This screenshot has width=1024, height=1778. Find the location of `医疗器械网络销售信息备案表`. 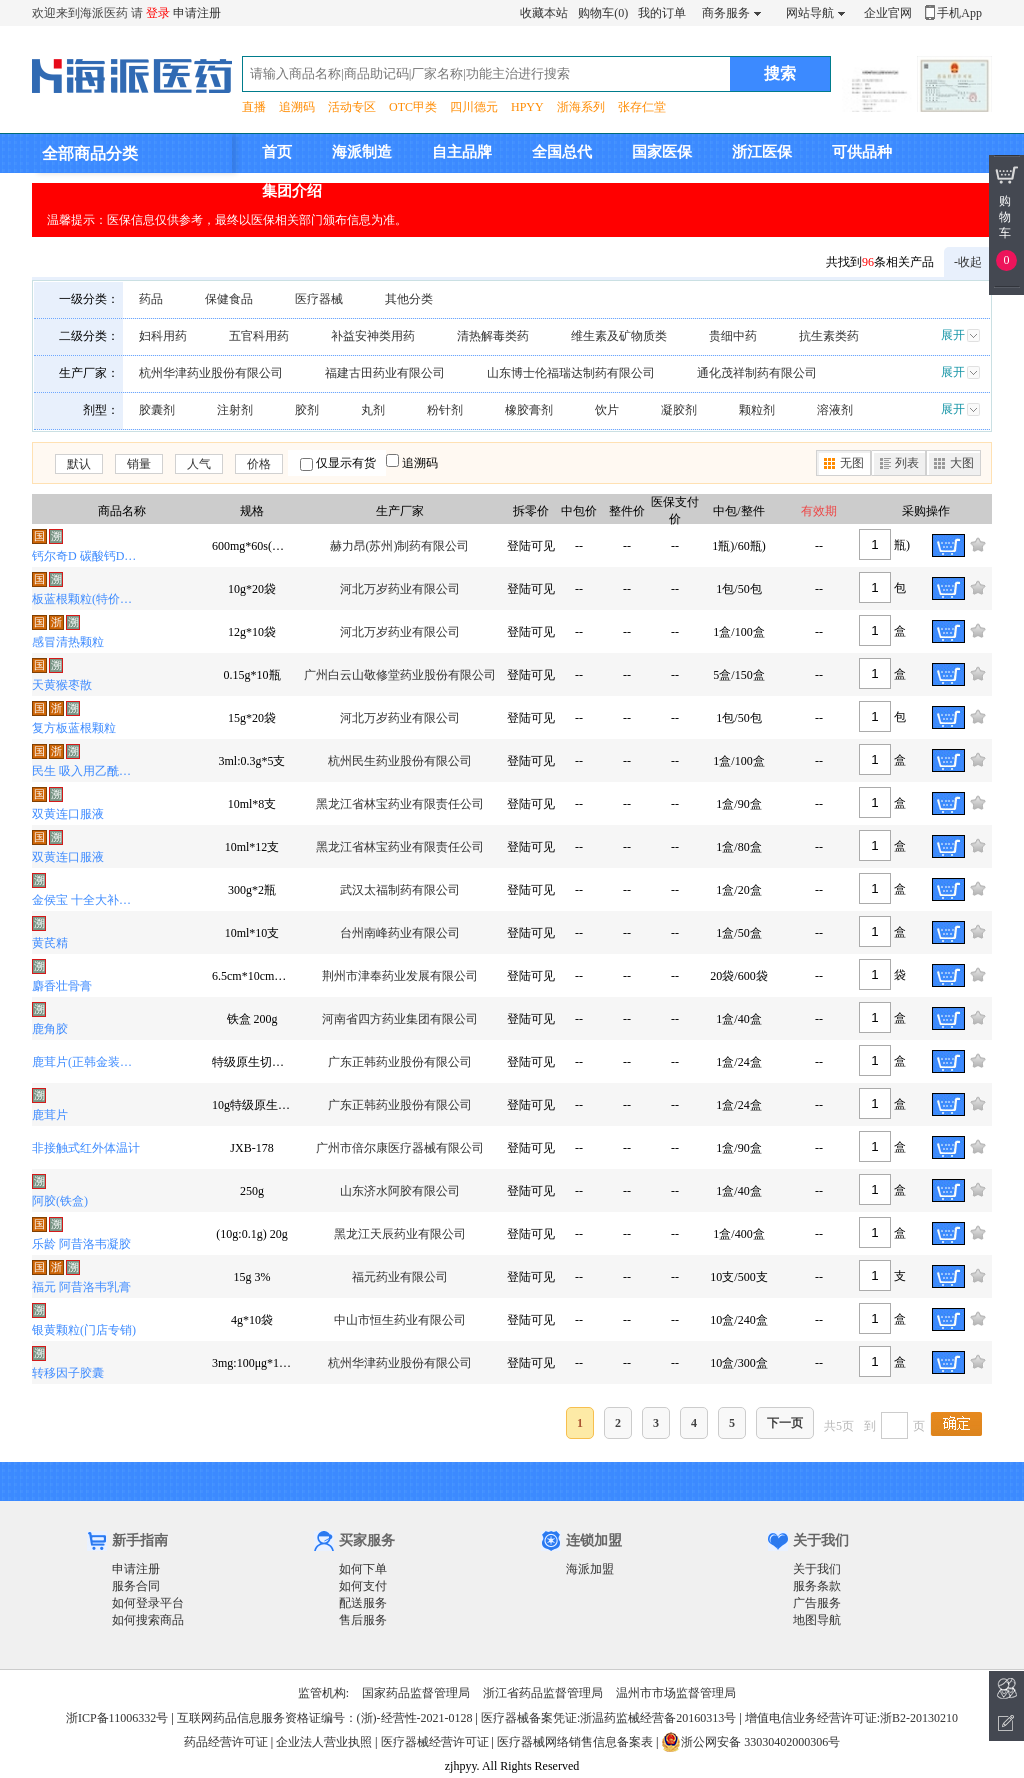

医疗器械网络销售信息备案表 is located at coordinates (575, 1742).